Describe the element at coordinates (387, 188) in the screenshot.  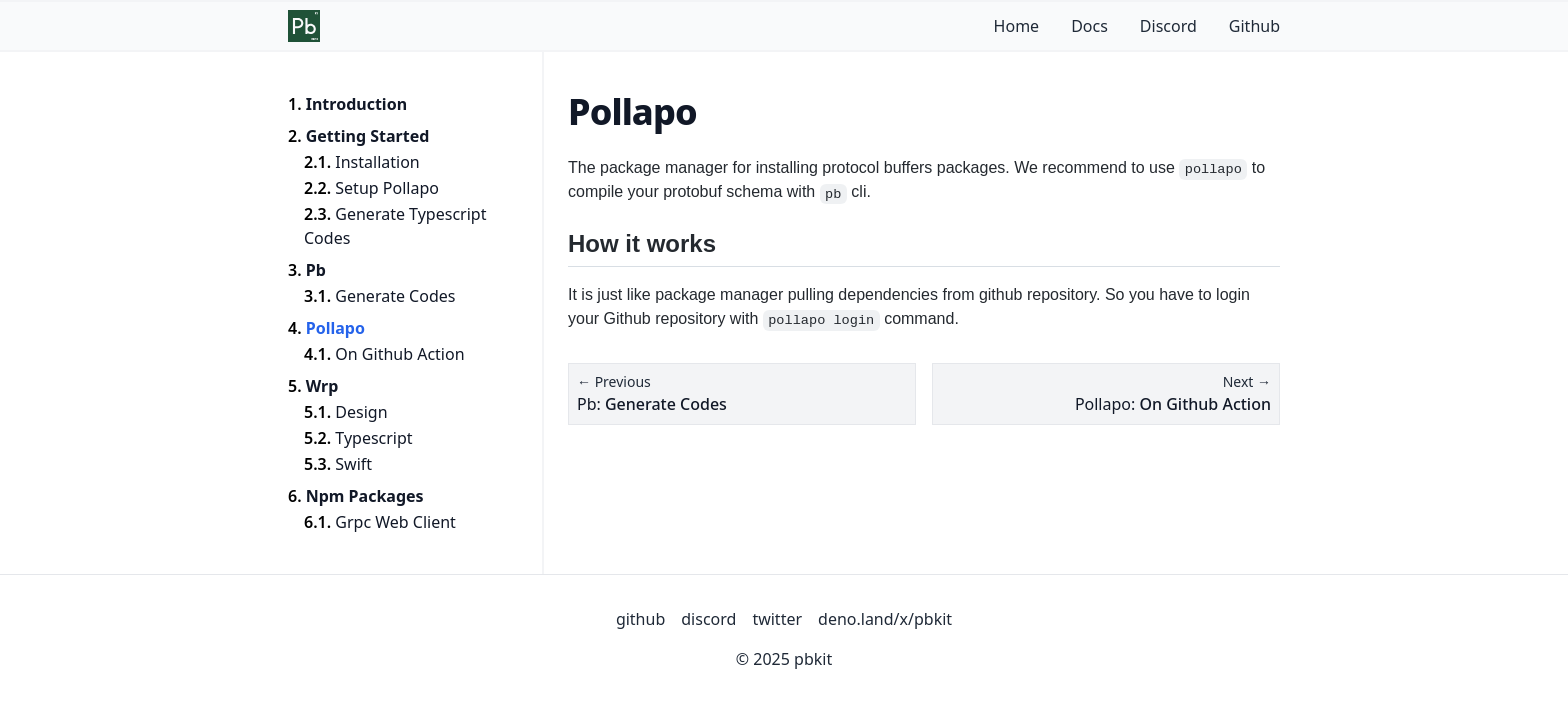
I see `Setup Pollapo` at that location.